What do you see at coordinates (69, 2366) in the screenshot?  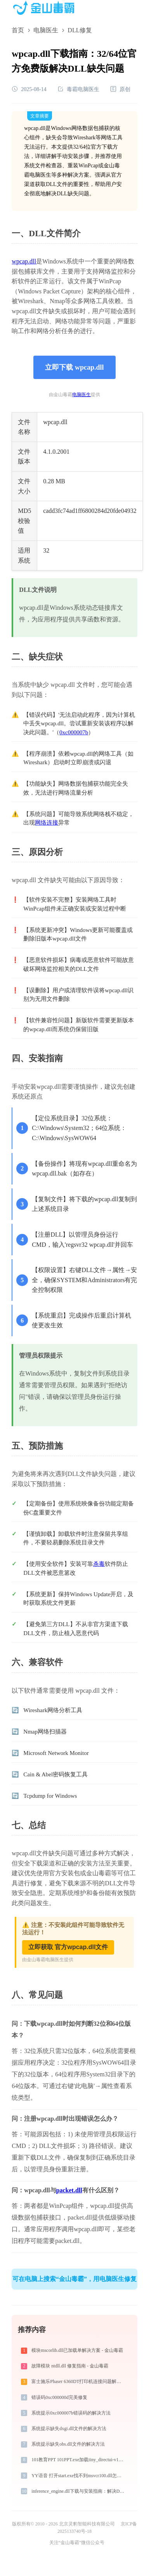 I see `故障模块 ntdll.dll 修复指南 - 金山毒霸` at bounding box center [69, 2366].